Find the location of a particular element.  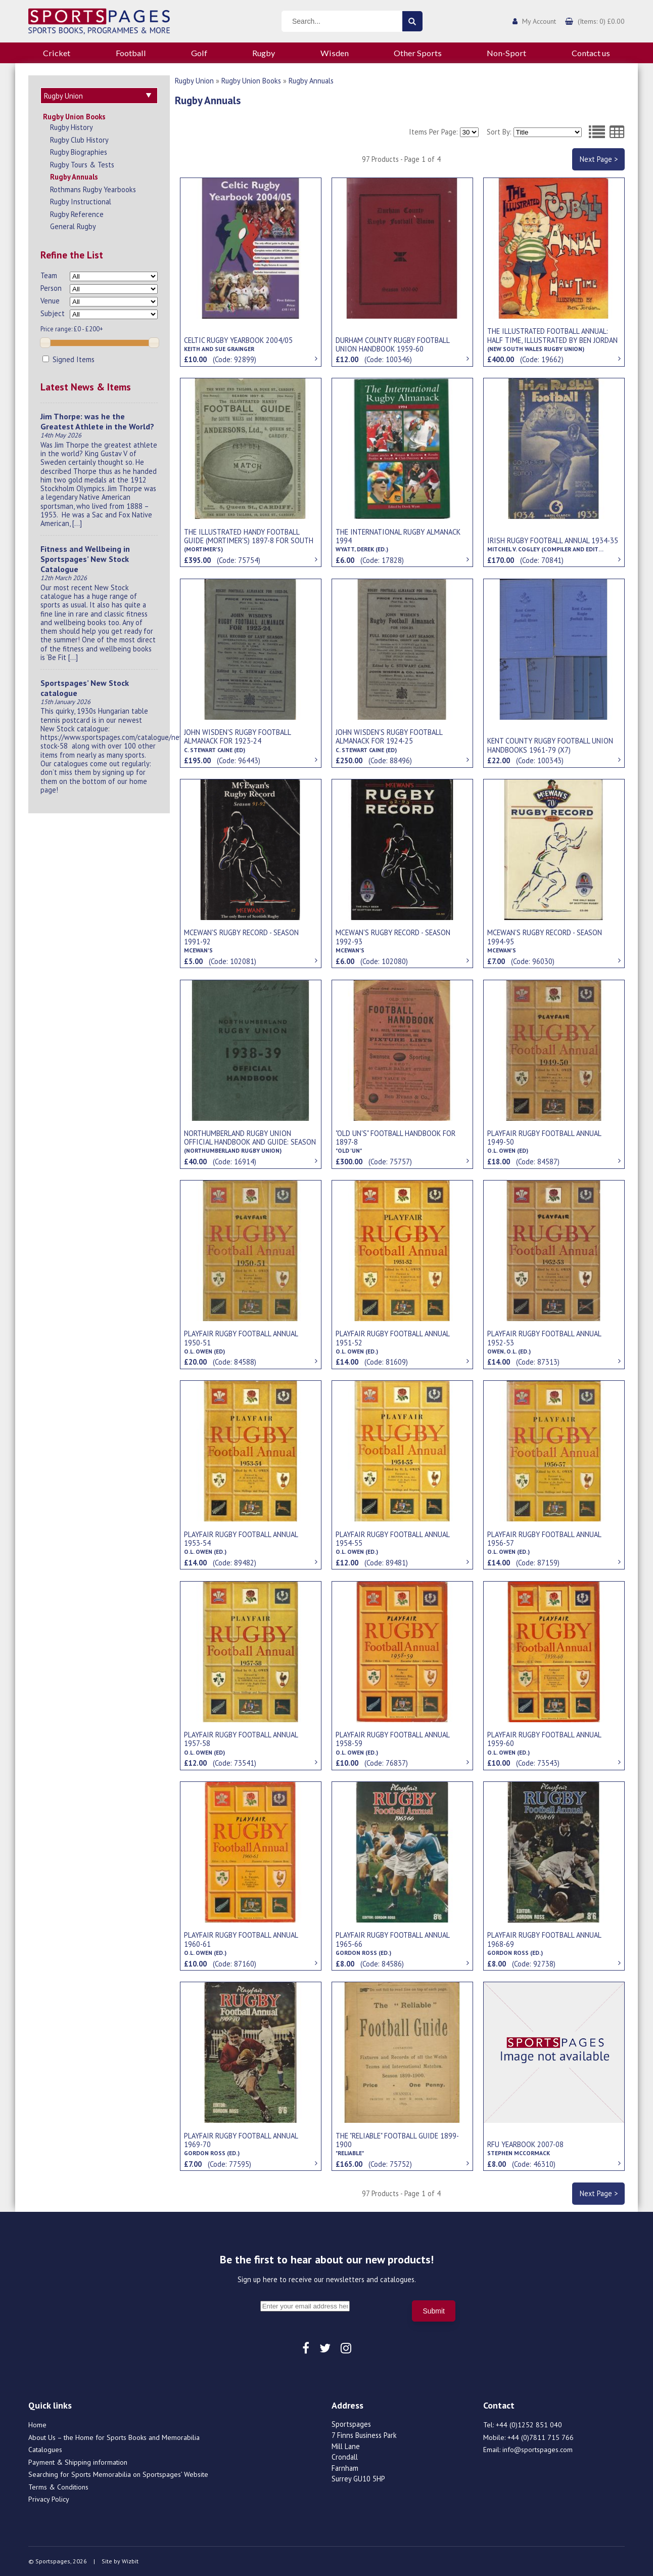

Person is located at coordinates (51, 286).